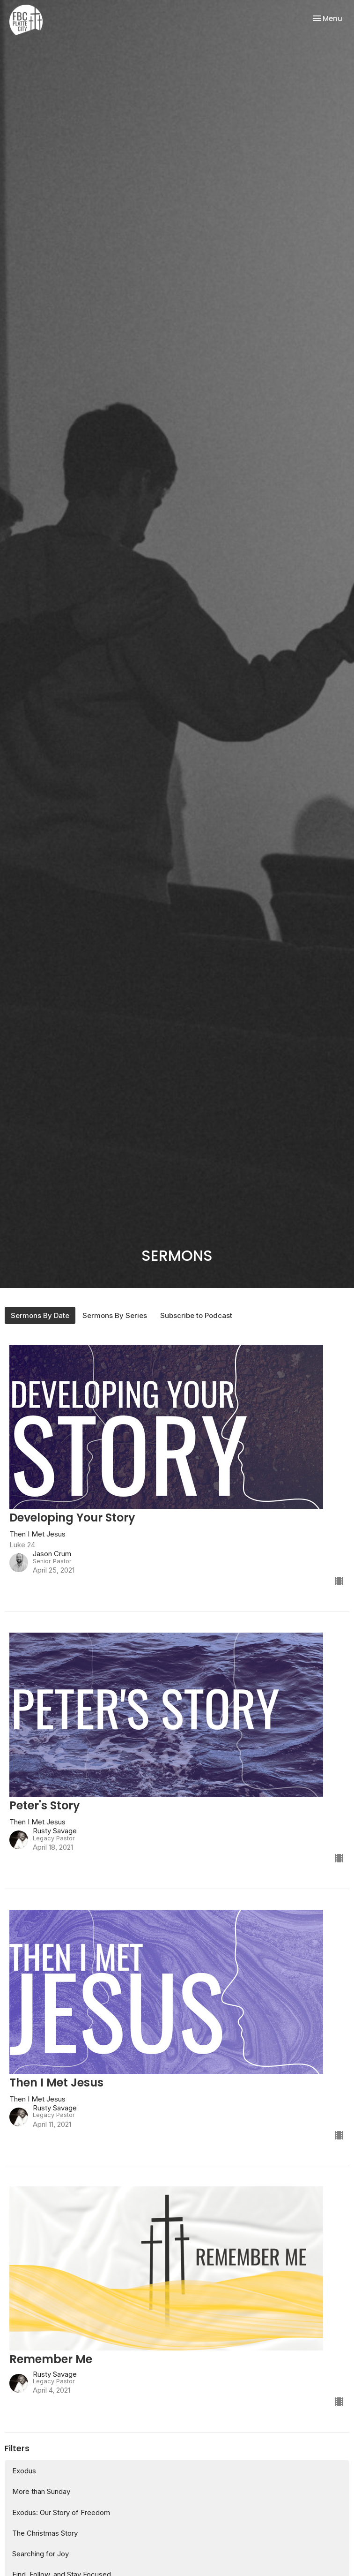  What do you see at coordinates (196, 1315) in the screenshot?
I see `Subscribe to Podcast` at bounding box center [196, 1315].